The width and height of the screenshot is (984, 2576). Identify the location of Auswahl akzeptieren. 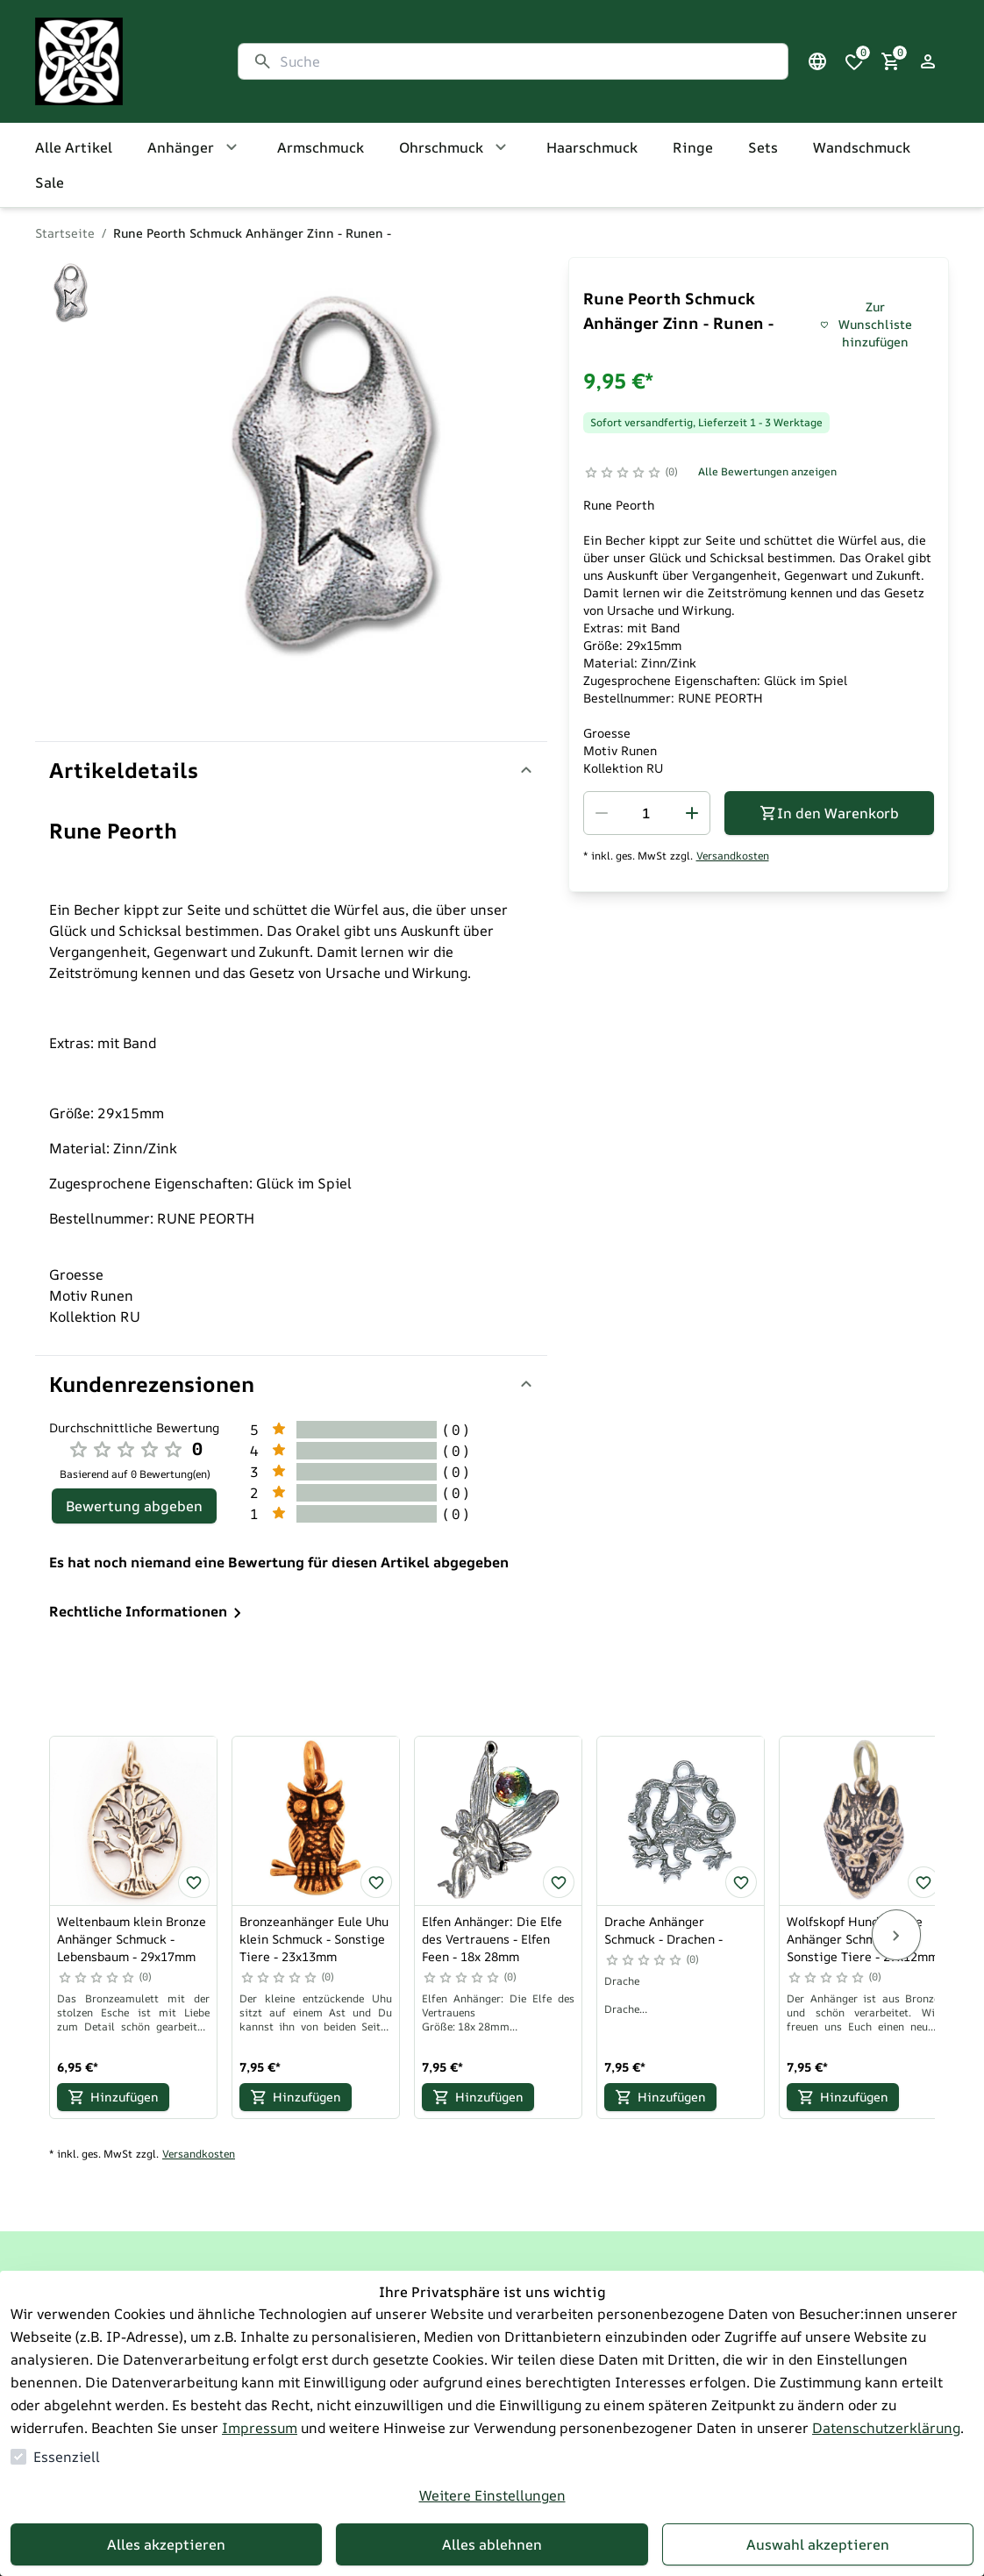
(817, 2544).